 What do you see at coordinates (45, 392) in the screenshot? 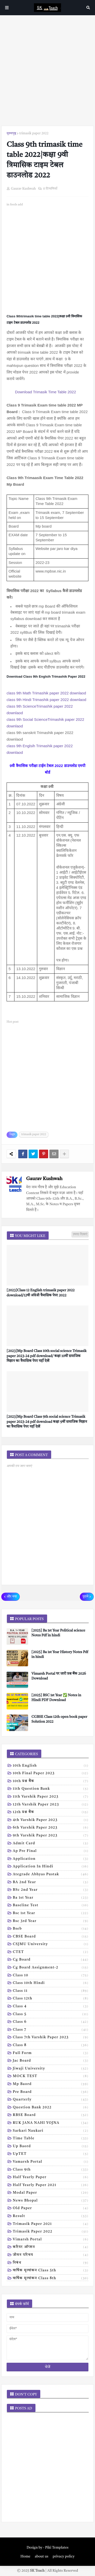
I see `Download Trimasik Time Table 2022` at bounding box center [45, 392].